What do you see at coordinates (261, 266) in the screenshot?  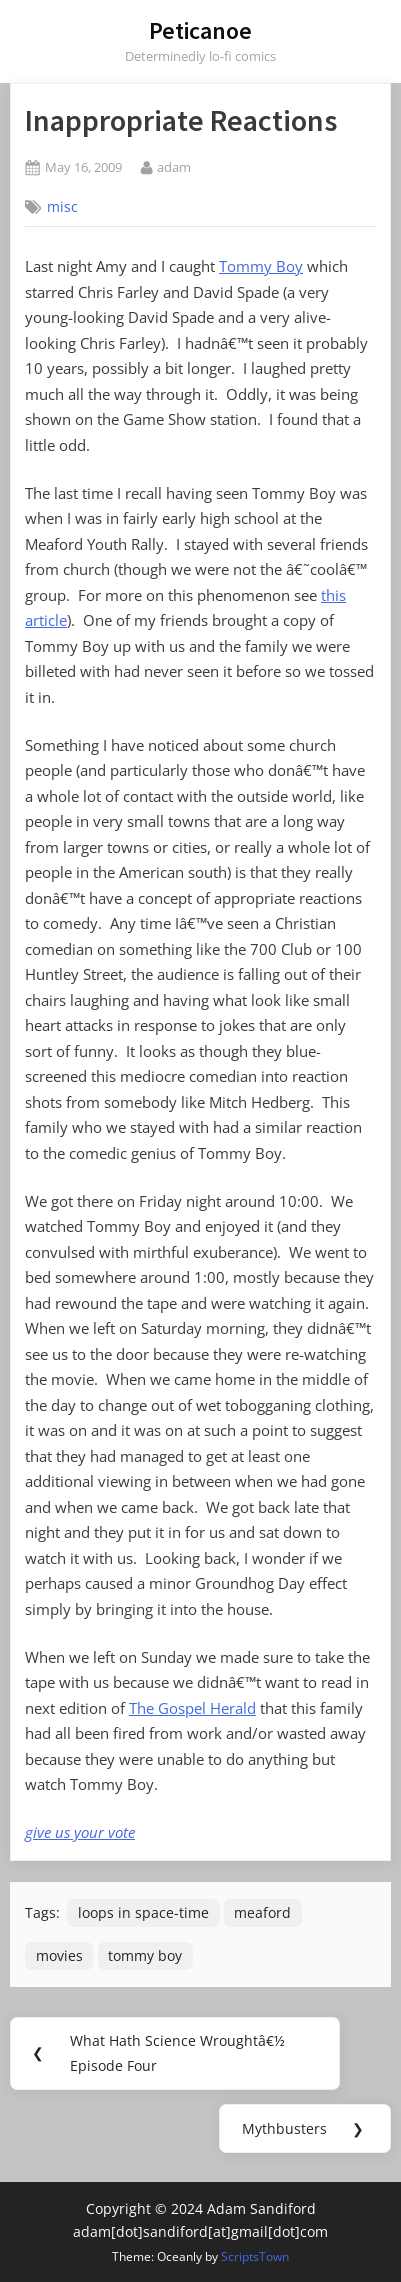 I see `Tommy Boy` at bounding box center [261, 266].